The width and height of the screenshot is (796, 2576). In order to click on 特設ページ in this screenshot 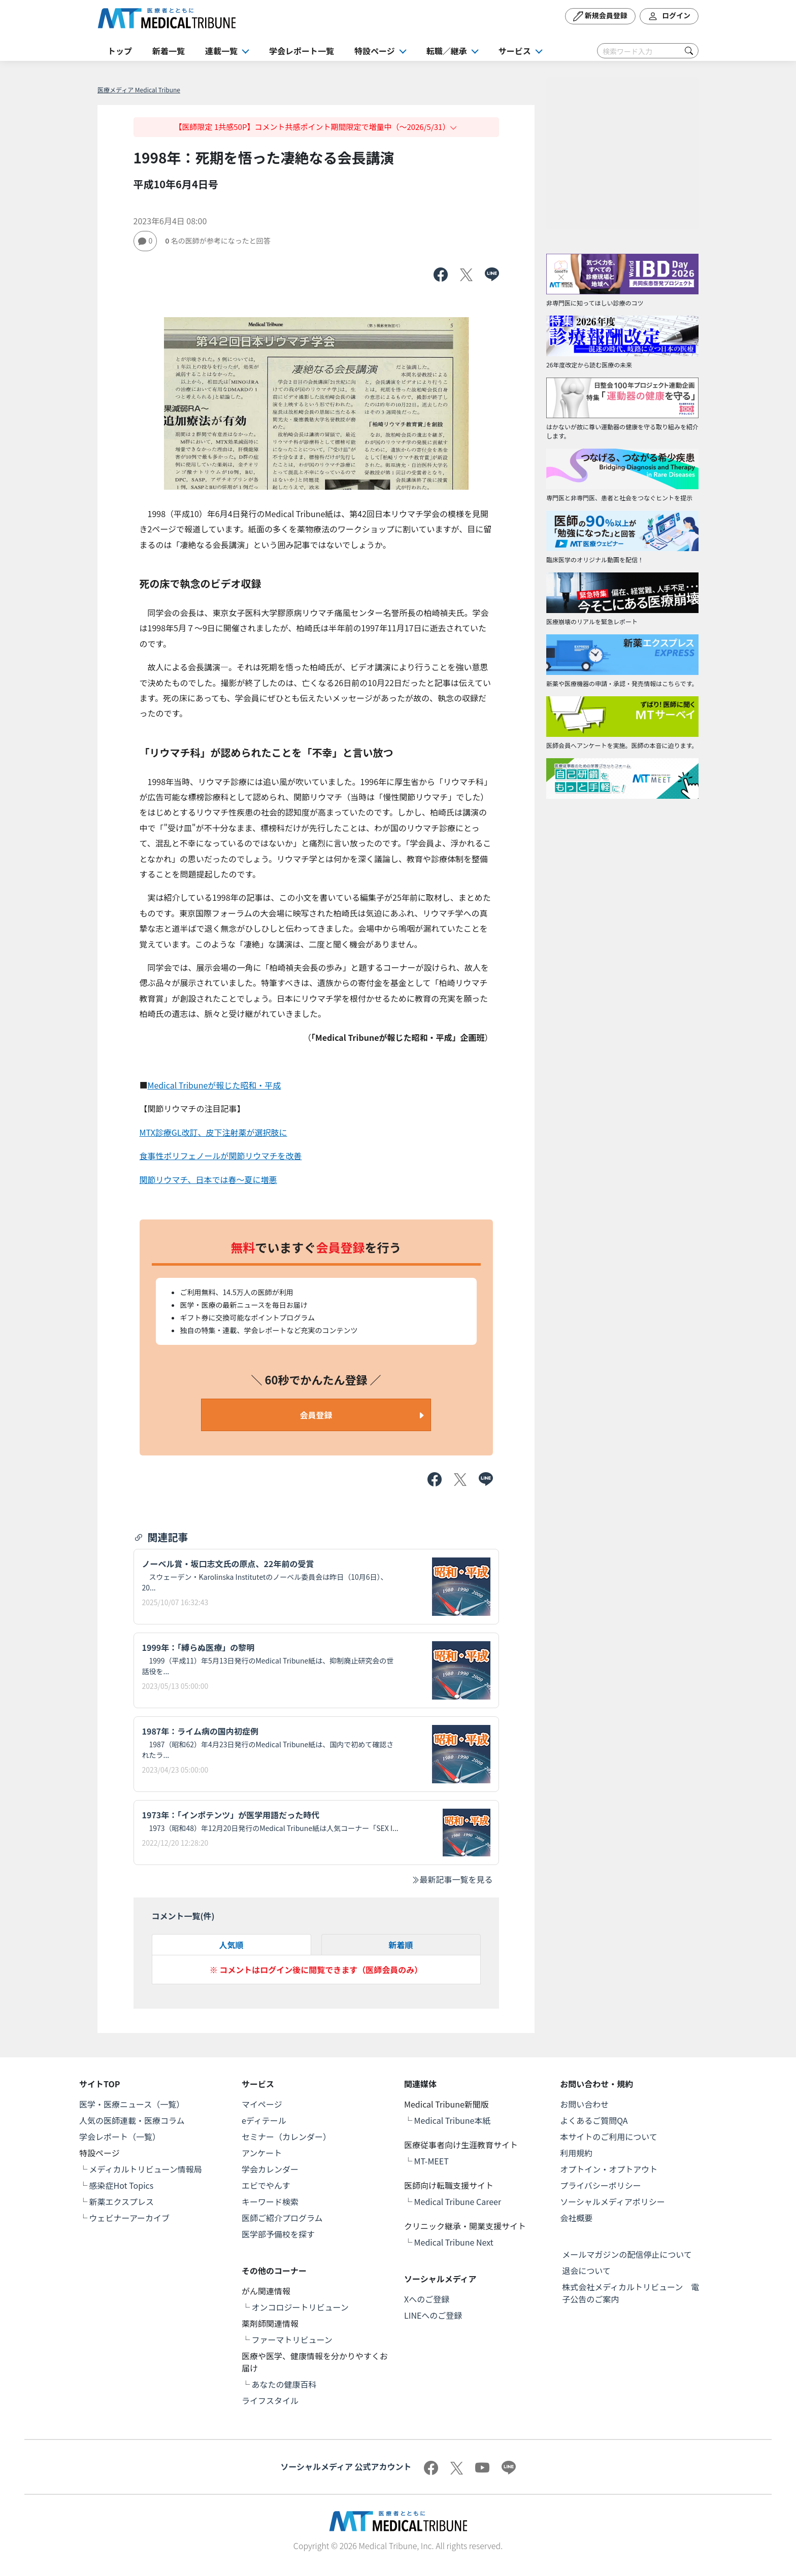, I will do `click(374, 51)`.